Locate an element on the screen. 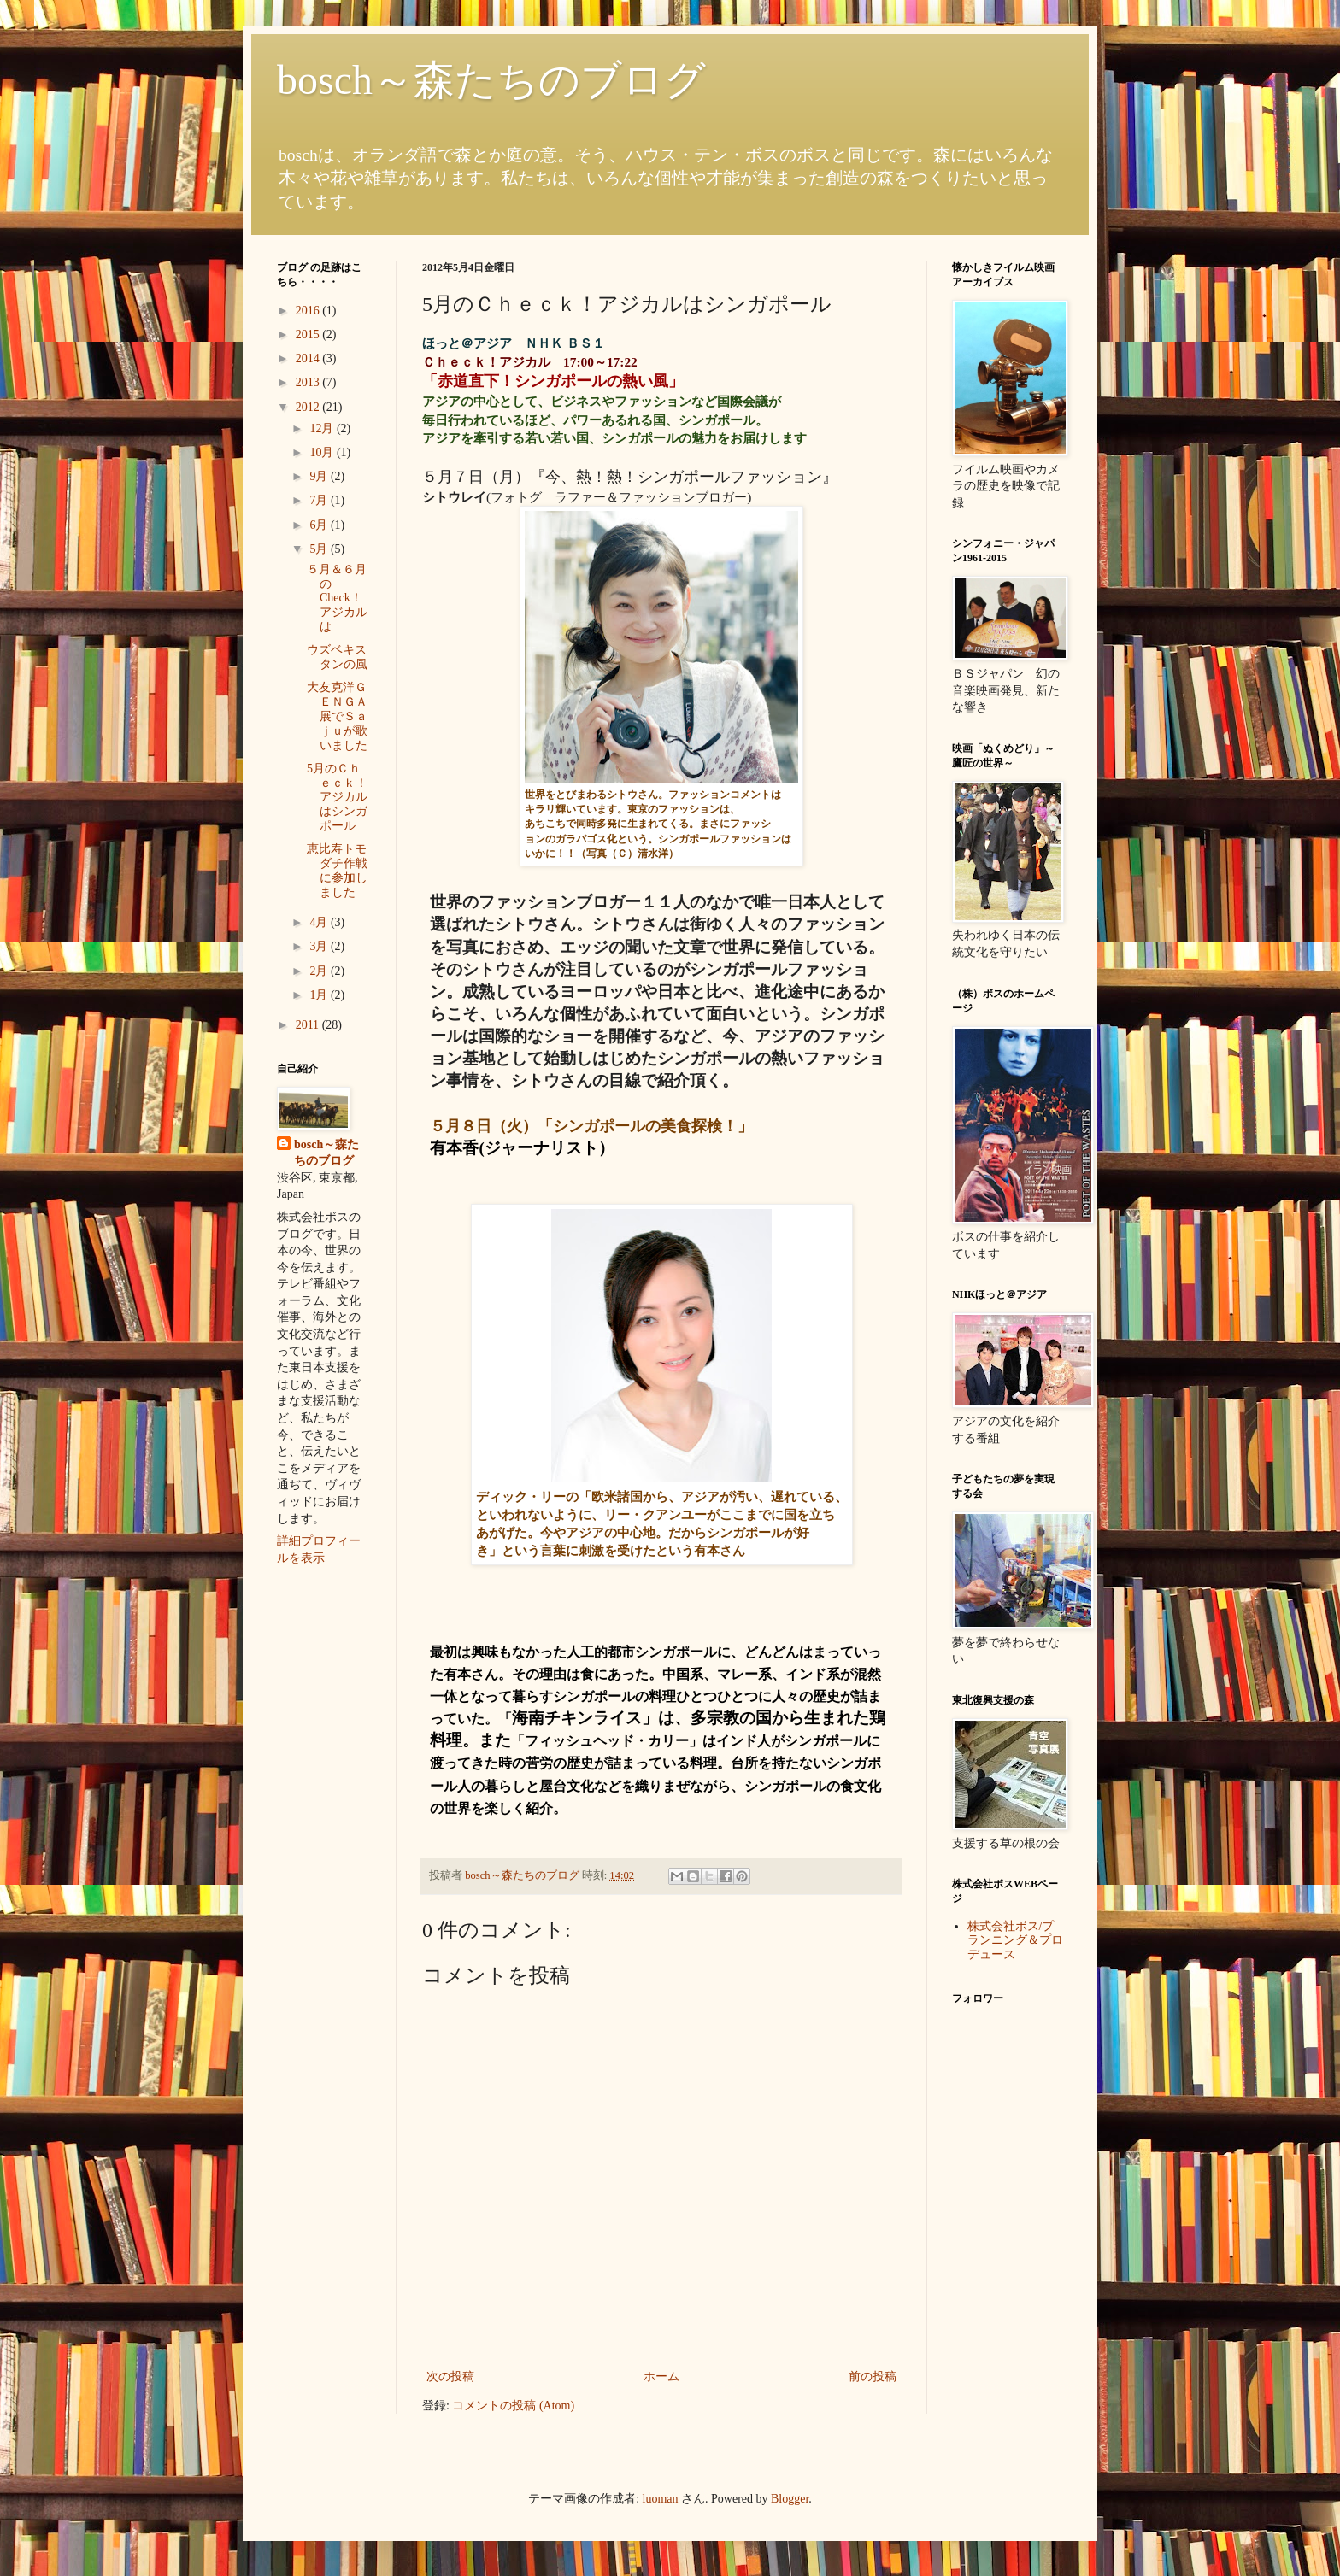  Blogger is located at coordinates (789, 2498).